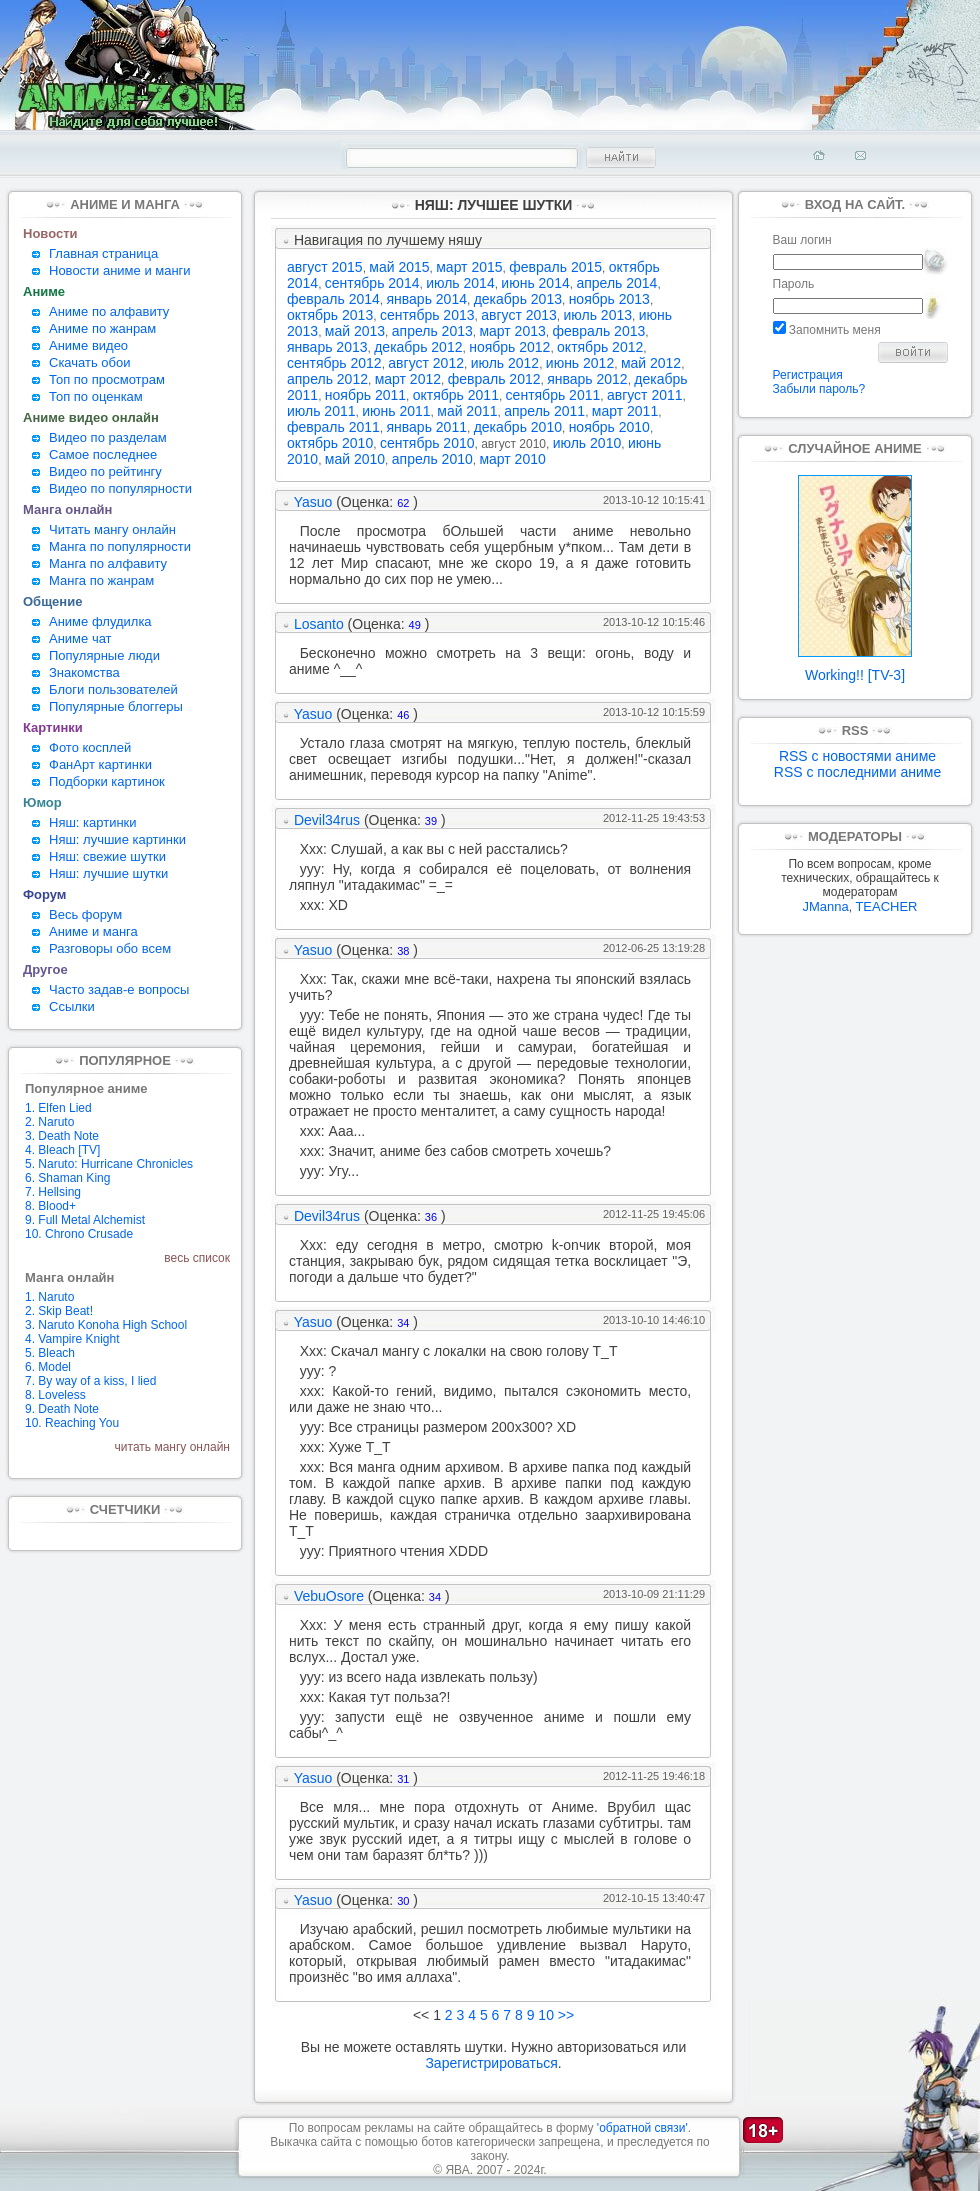 Image resolution: width=980 pixels, height=2191 pixels. I want to click on Скачать обои, so click(90, 362).